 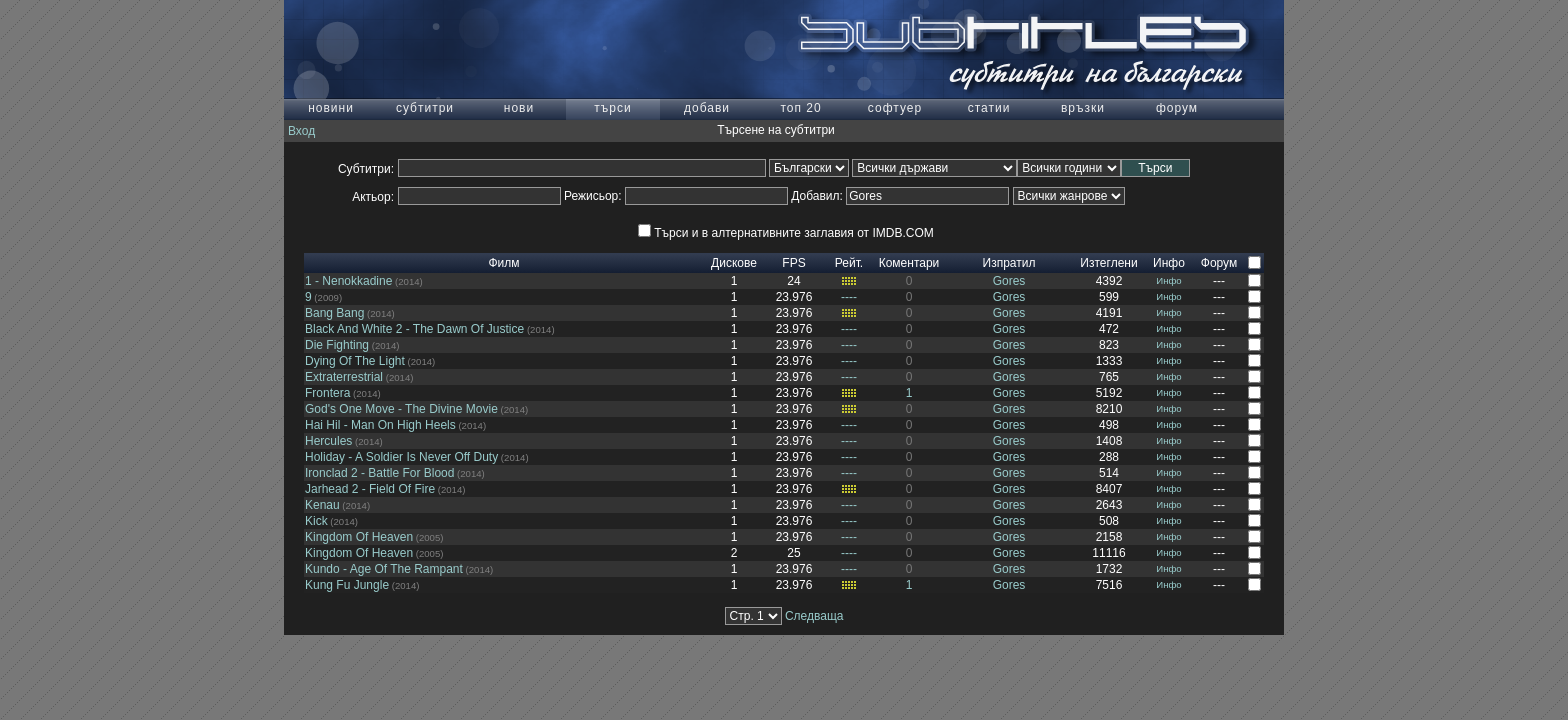 I want to click on Ironclad 2 - Battle For Blood, so click(x=379, y=473).